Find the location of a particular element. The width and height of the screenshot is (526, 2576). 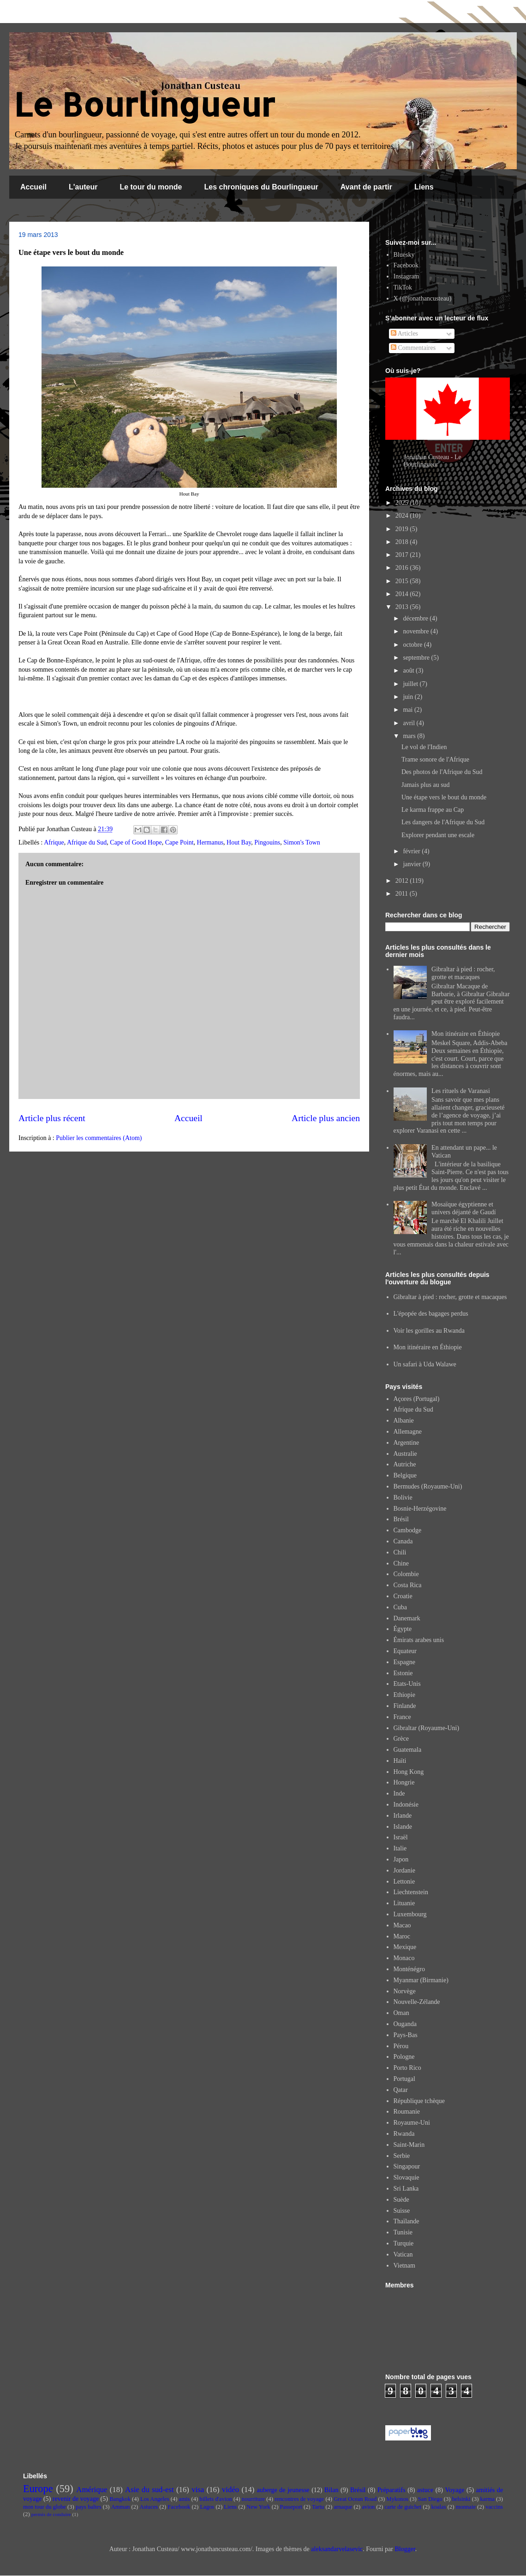

Argentine is located at coordinates (406, 1442).